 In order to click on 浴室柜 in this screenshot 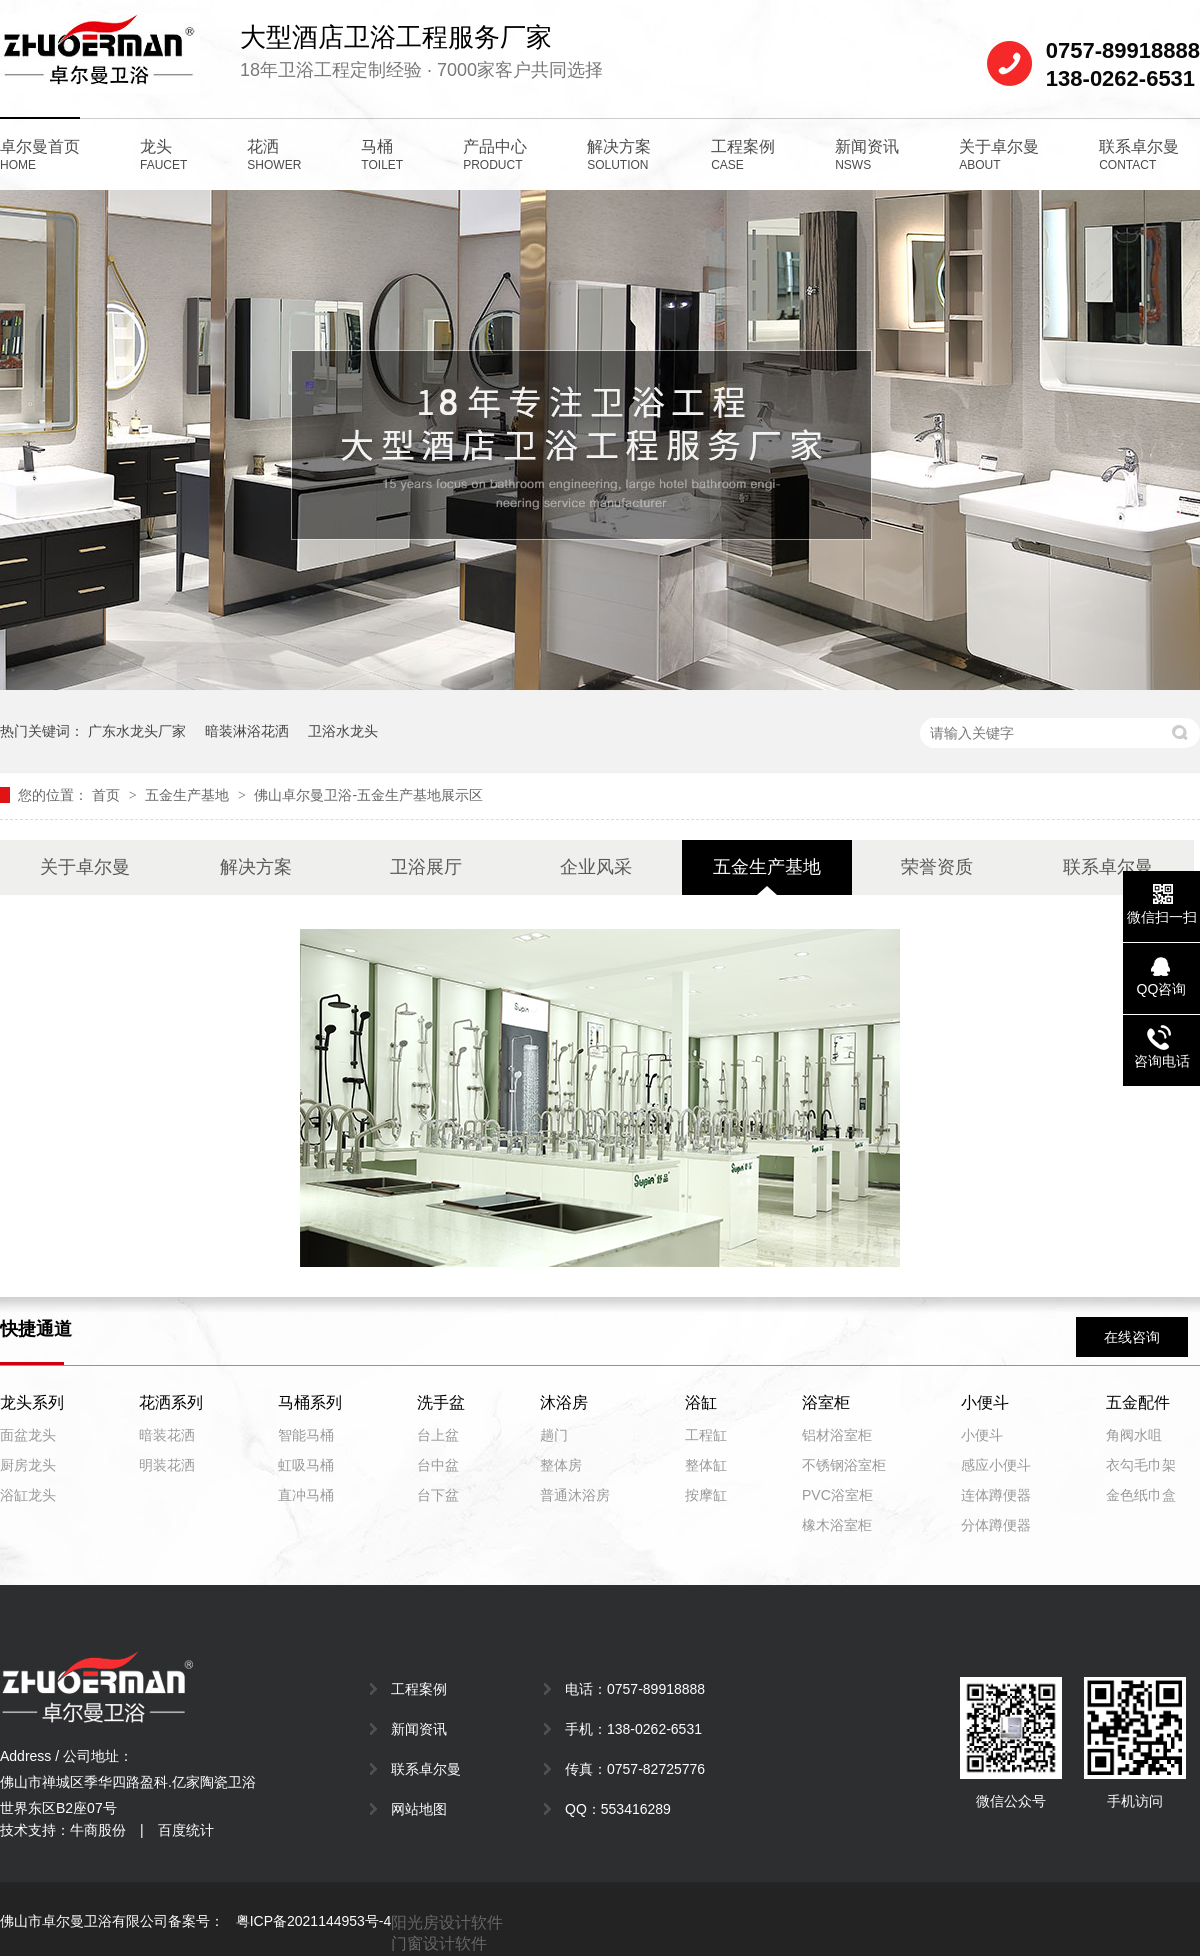, I will do `click(826, 1402)`.